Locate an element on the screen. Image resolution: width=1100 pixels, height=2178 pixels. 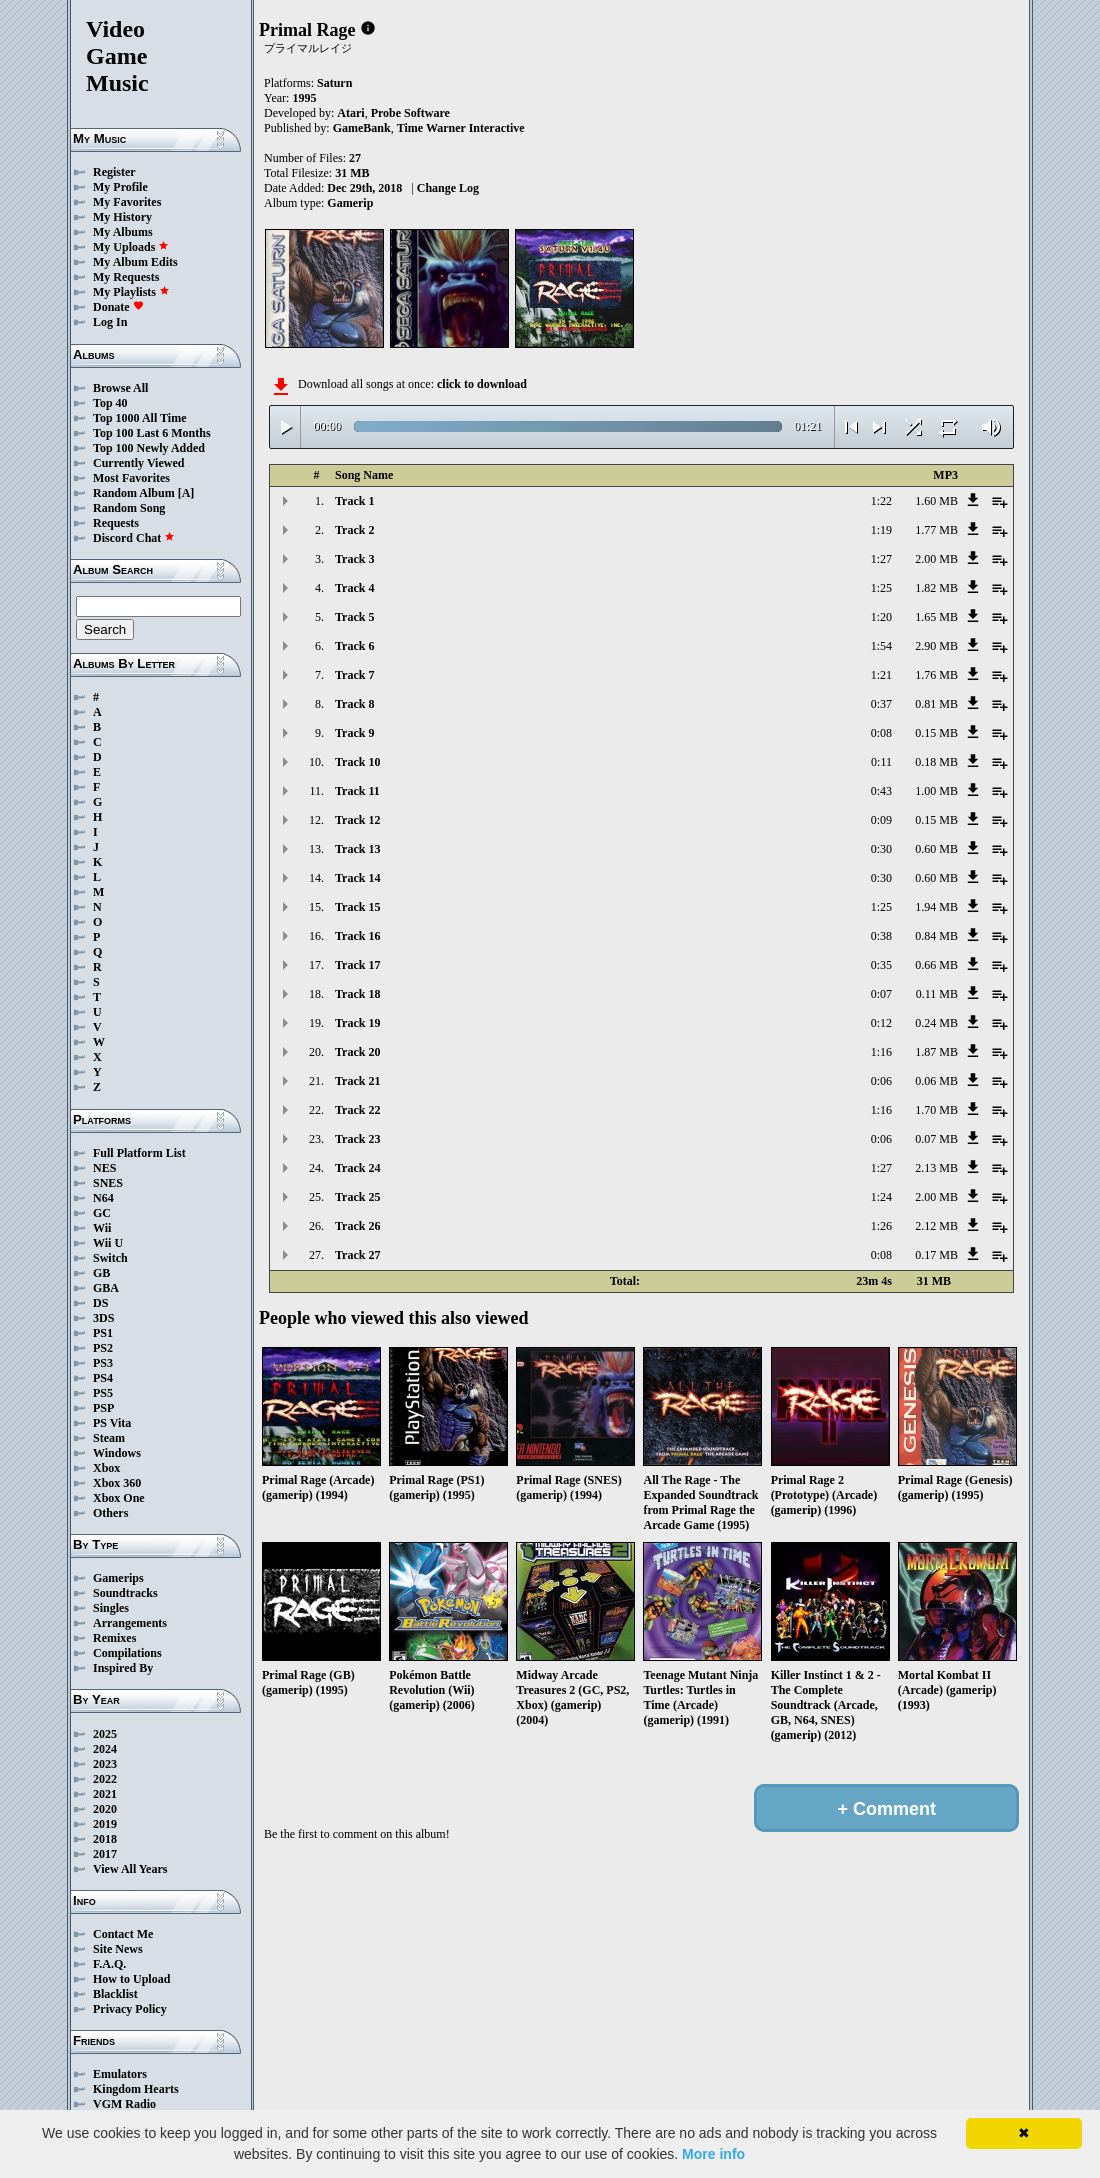
F.A.Q. is located at coordinates (109, 1964).